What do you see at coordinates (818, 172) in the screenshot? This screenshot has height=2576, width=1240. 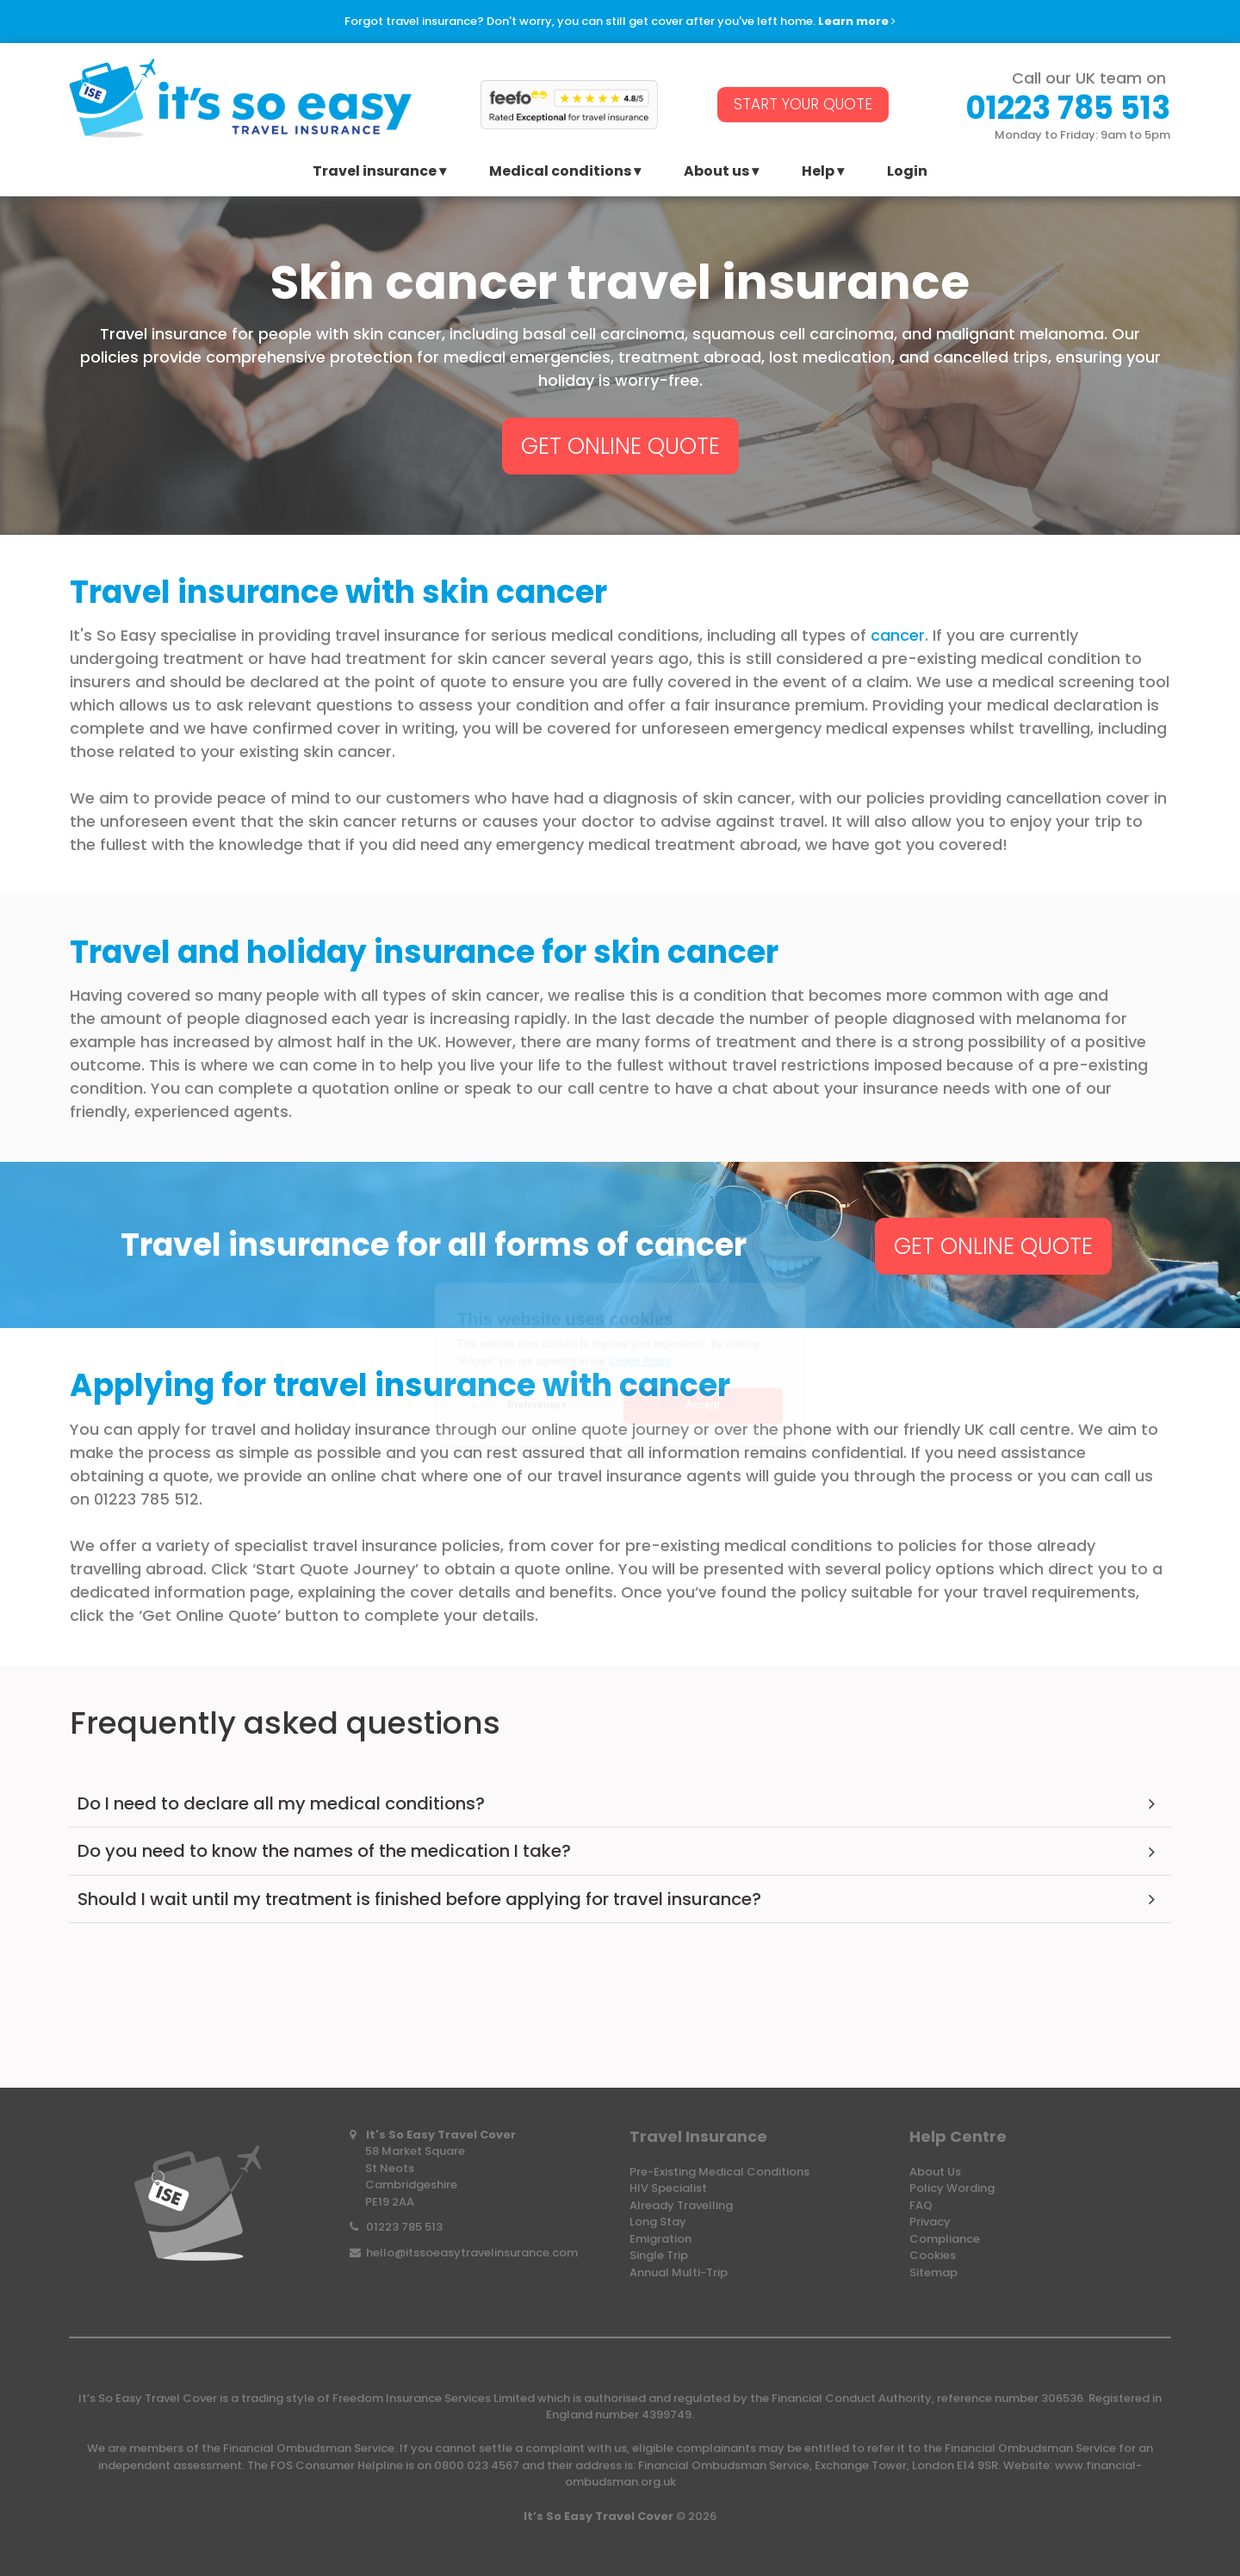 I see `Help` at bounding box center [818, 172].